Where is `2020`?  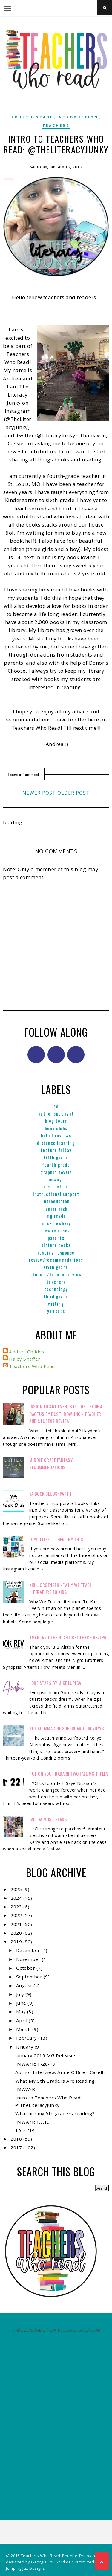 2020 is located at coordinates (16, 1933).